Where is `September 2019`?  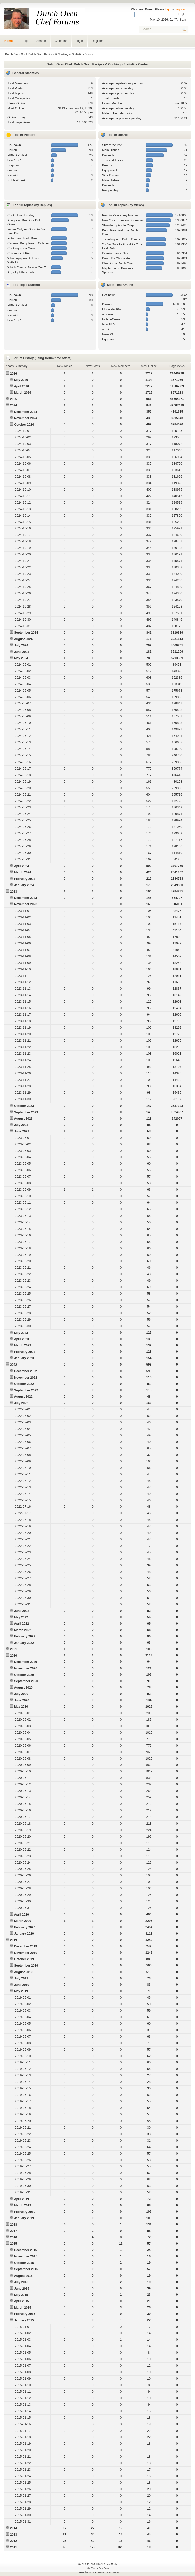 September 2019 is located at coordinates (26, 1965).